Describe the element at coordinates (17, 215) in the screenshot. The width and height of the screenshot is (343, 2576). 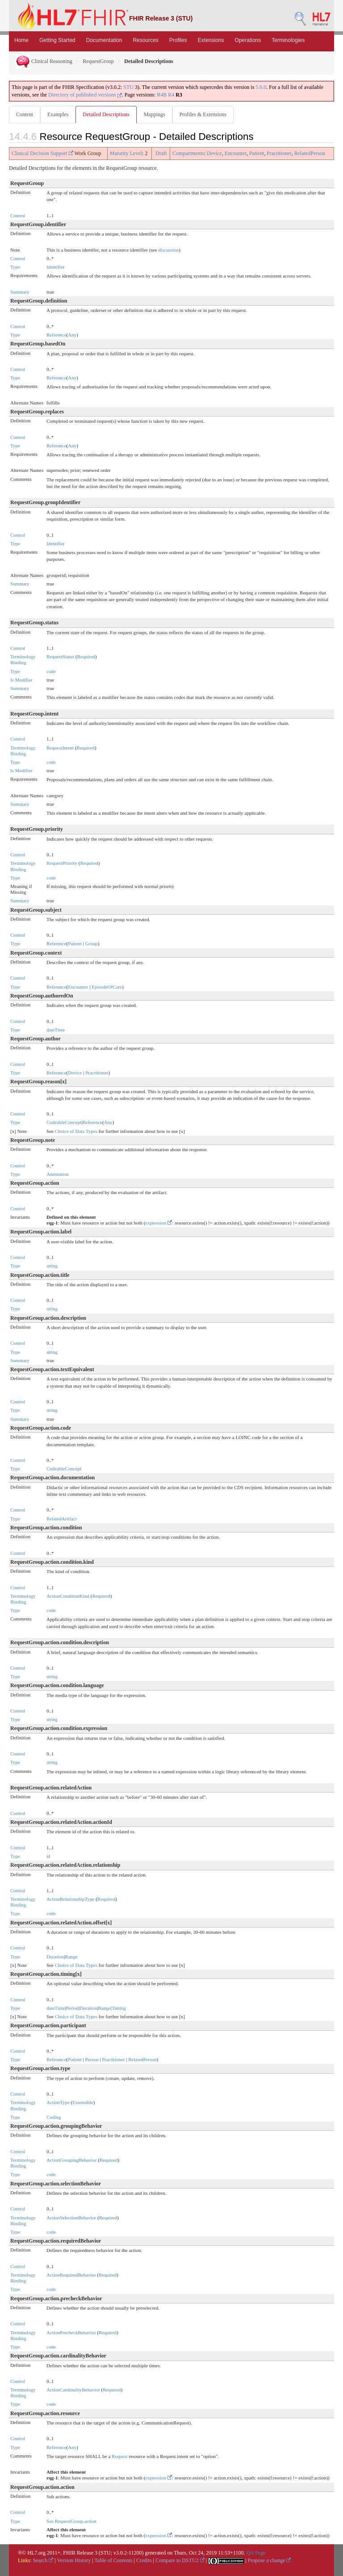
I see `Control` at that location.